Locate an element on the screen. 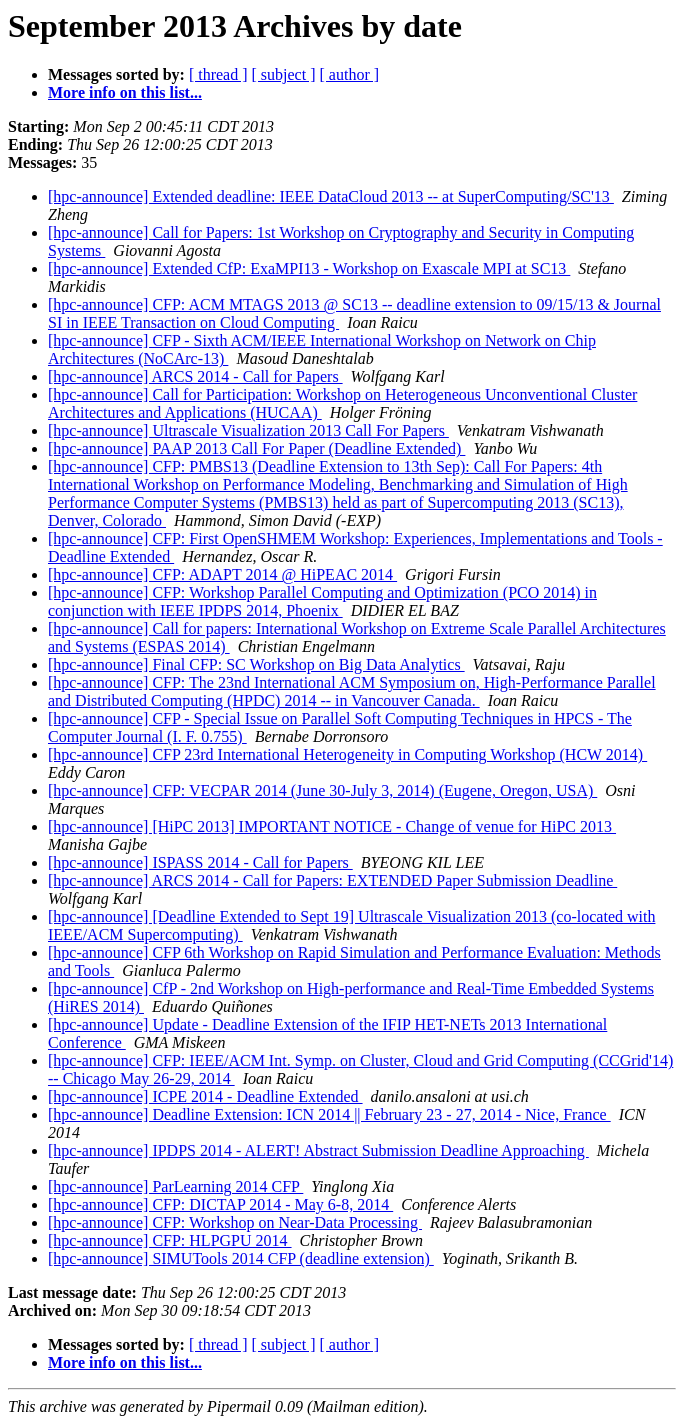 This screenshot has width=684, height=1424. [hpc-announce] [HiPC 2013] IMPORTANT NOTICE - Change of venue for HiPC 2013 is located at coordinates (332, 826).